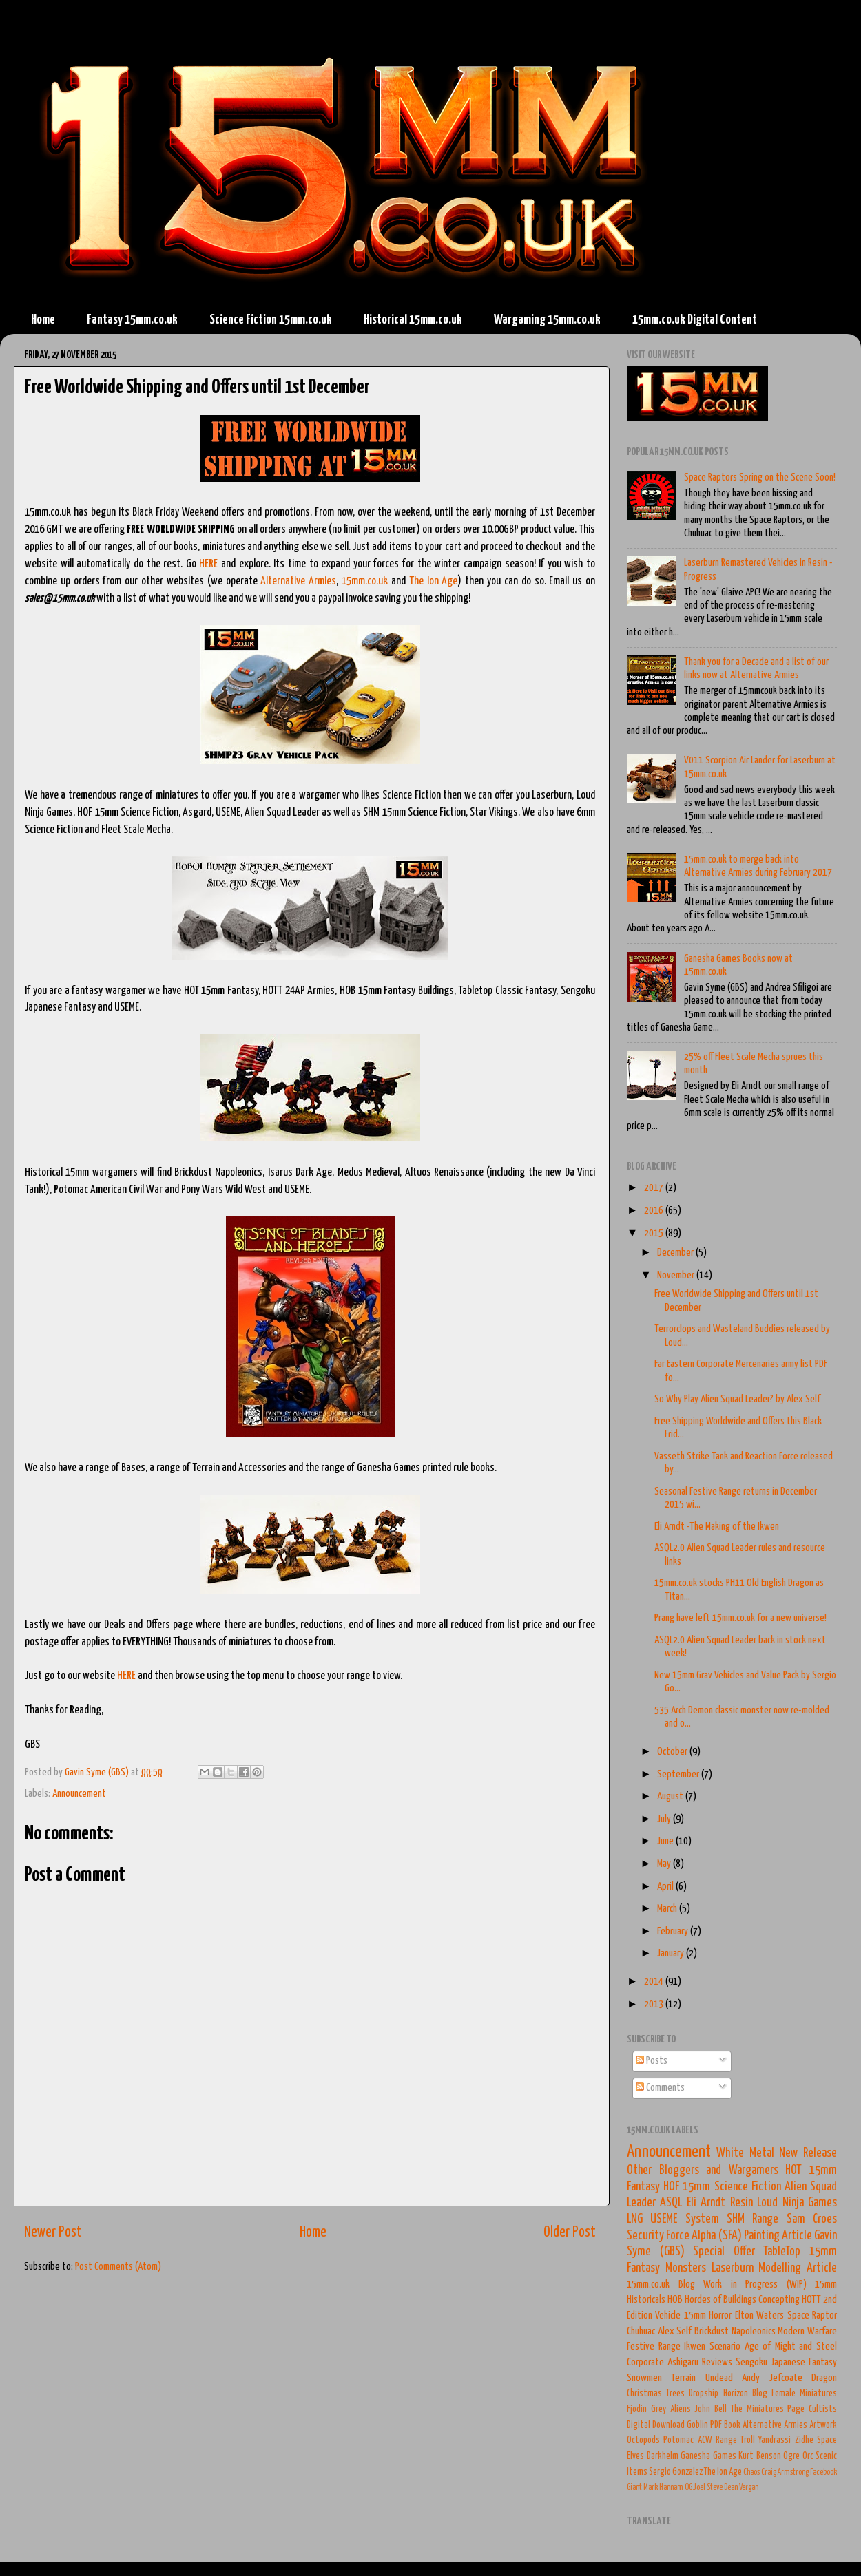 The width and height of the screenshot is (861, 2576). Describe the element at coordinates (694, 319) in the screenshot. I see `15mm.co.uk Digital Content` at that location.